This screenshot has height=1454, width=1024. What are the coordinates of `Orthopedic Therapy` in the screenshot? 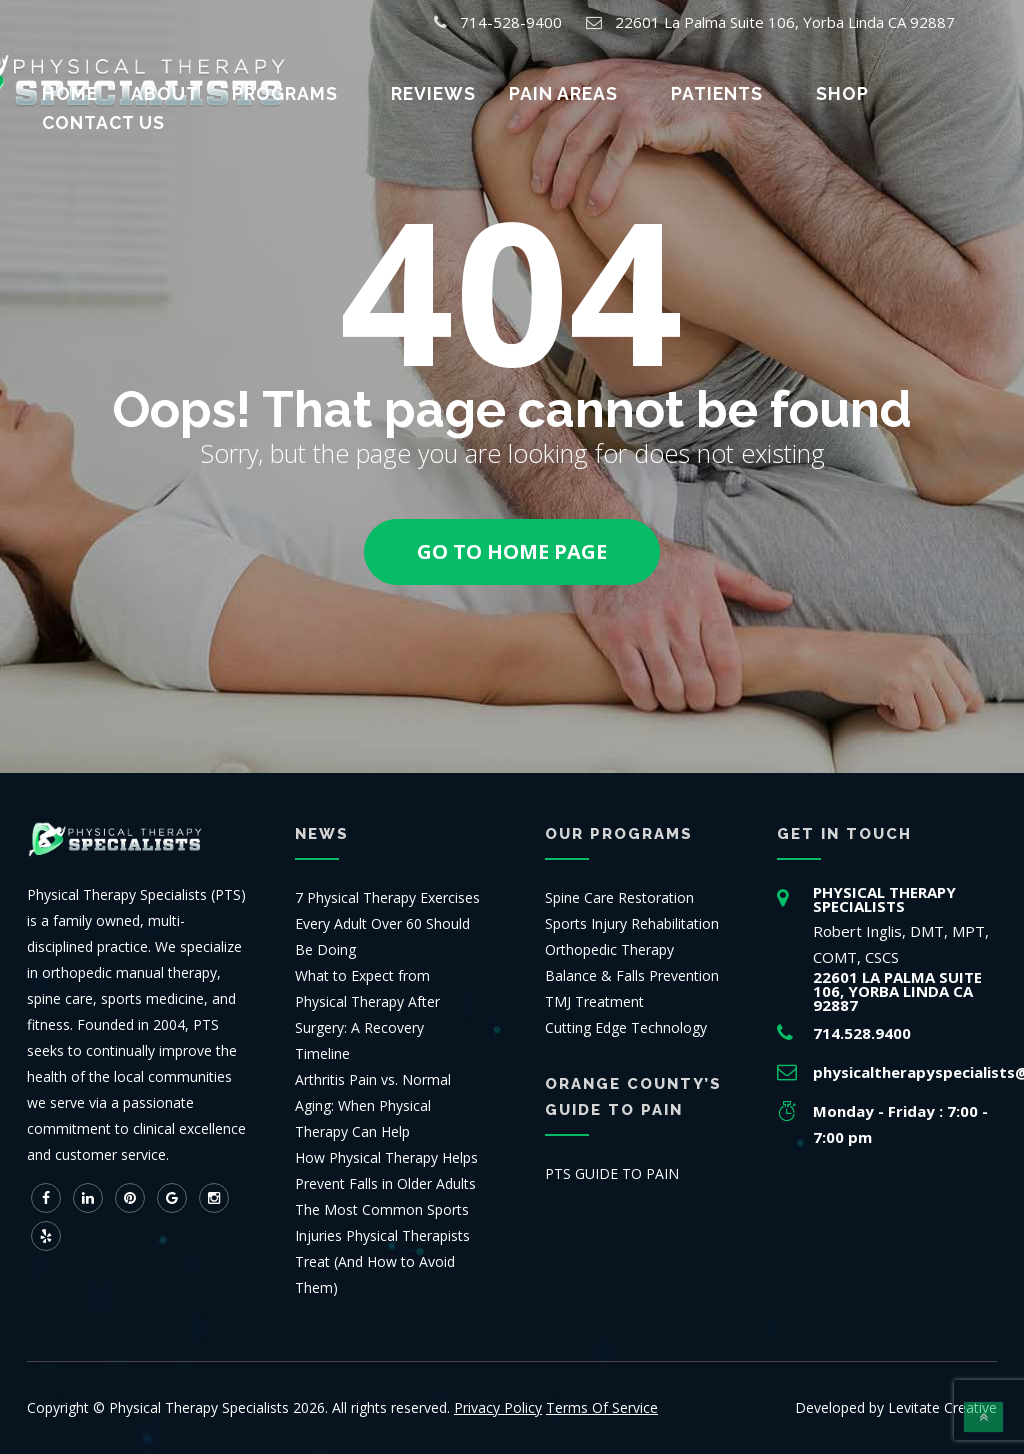 It's located at (609, 949).